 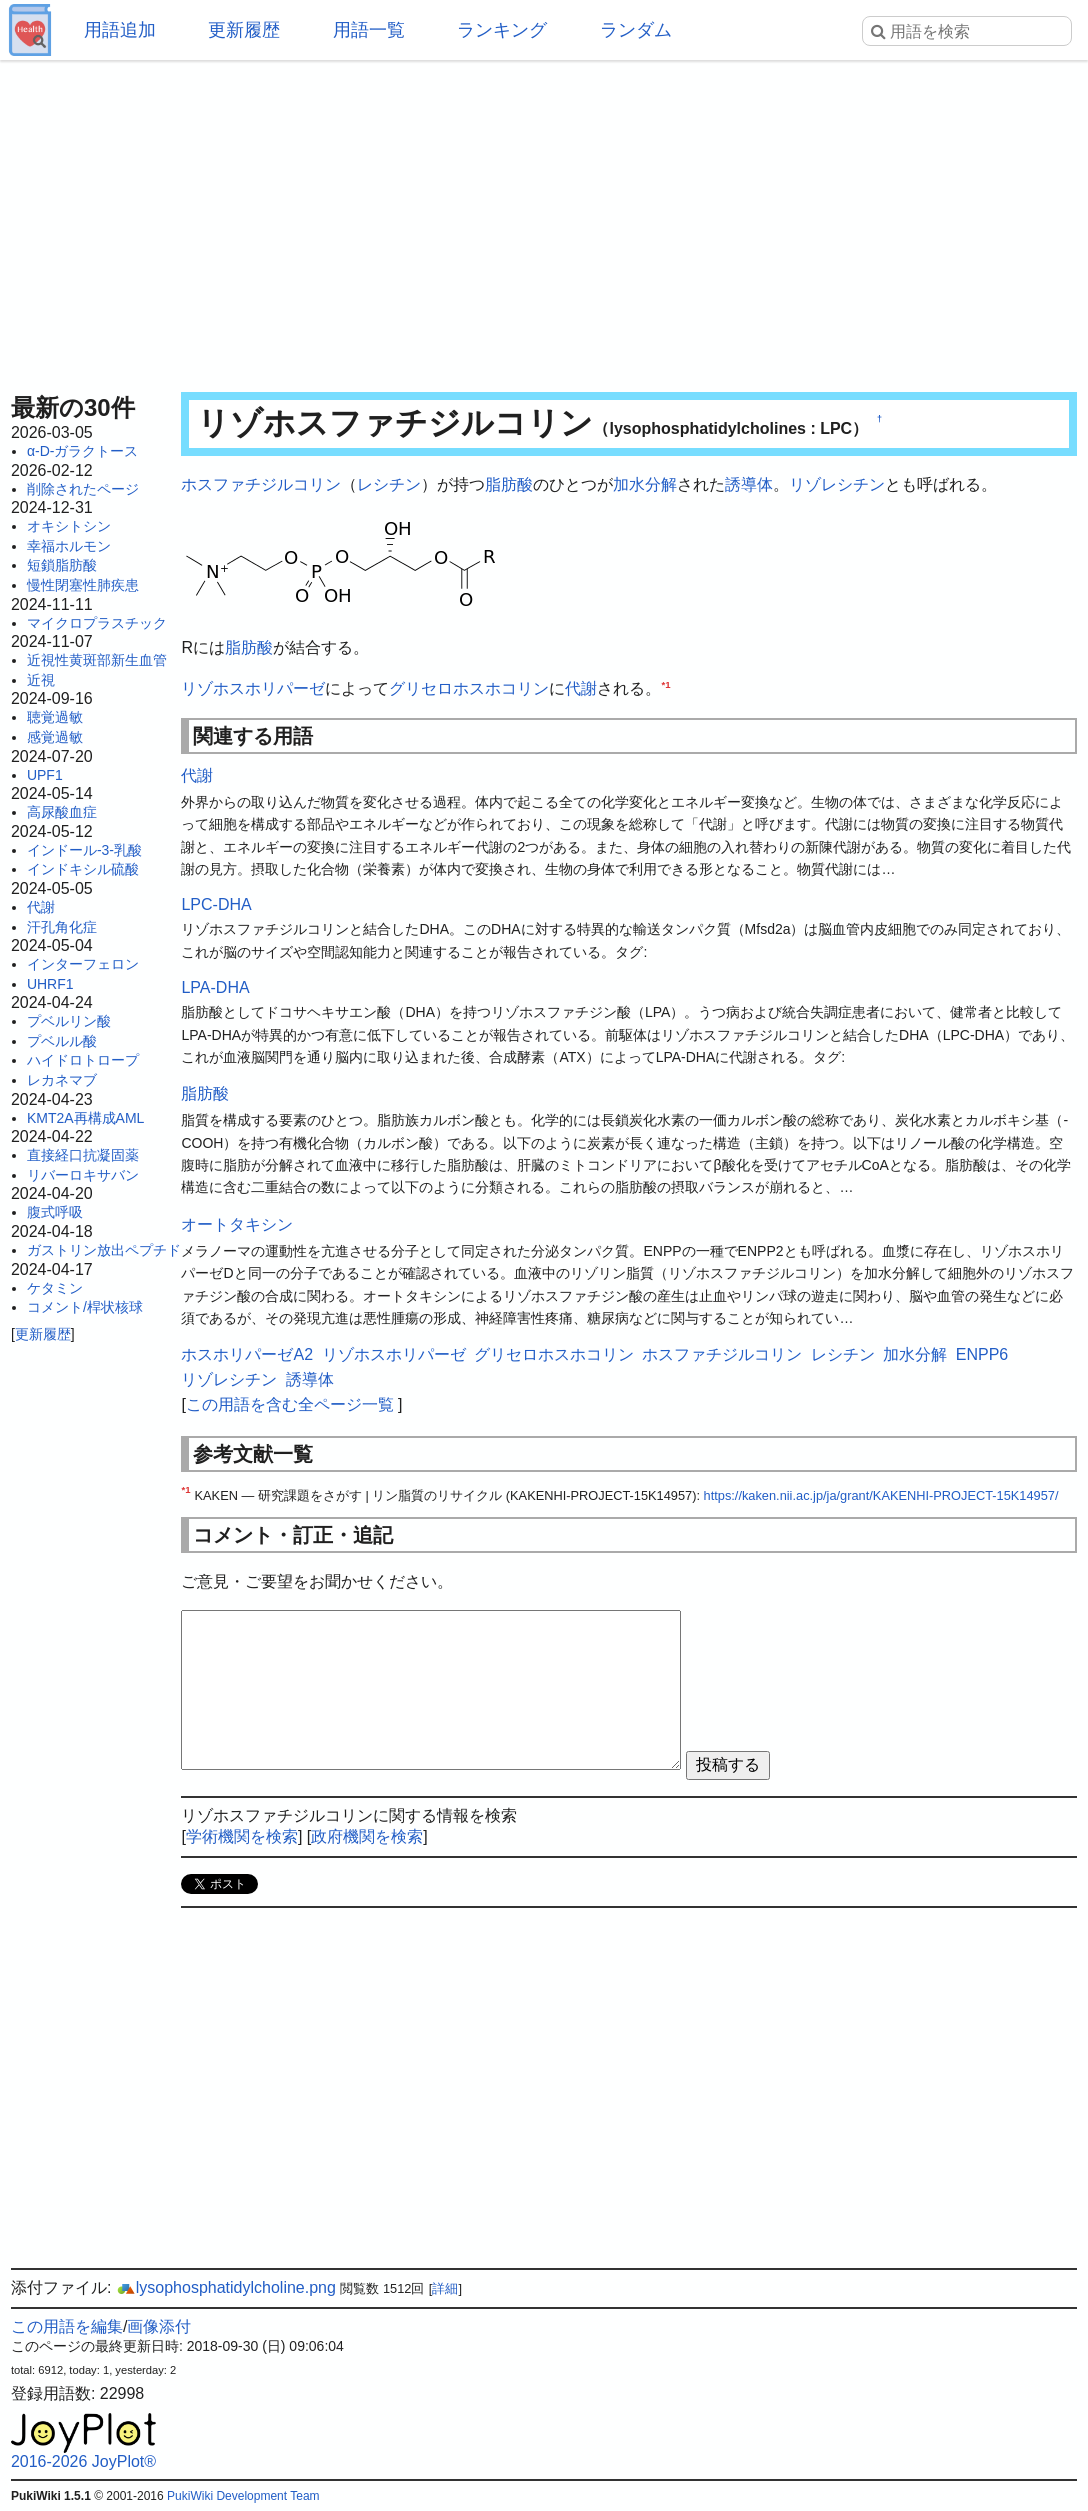 I want to click on グリセロホスホコリン, so click(x=469, y=688).